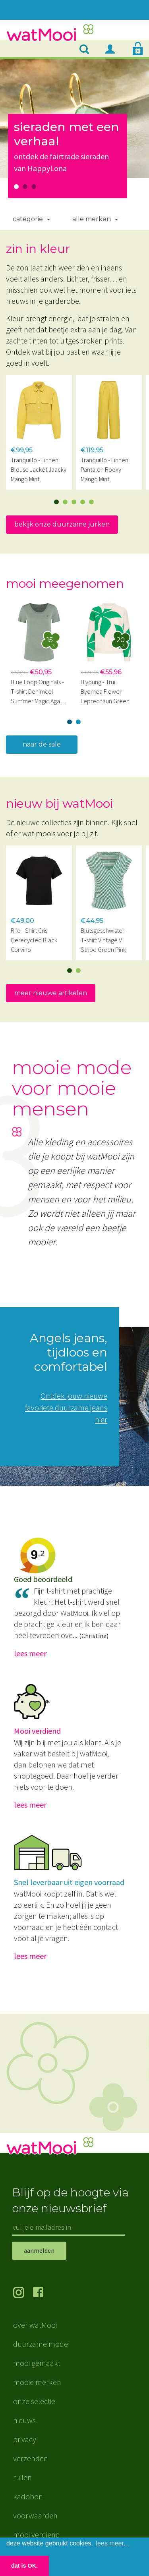 The height and width of the screenshot is (2576, 149). I want to click on kadobon, so click(28, 2496).